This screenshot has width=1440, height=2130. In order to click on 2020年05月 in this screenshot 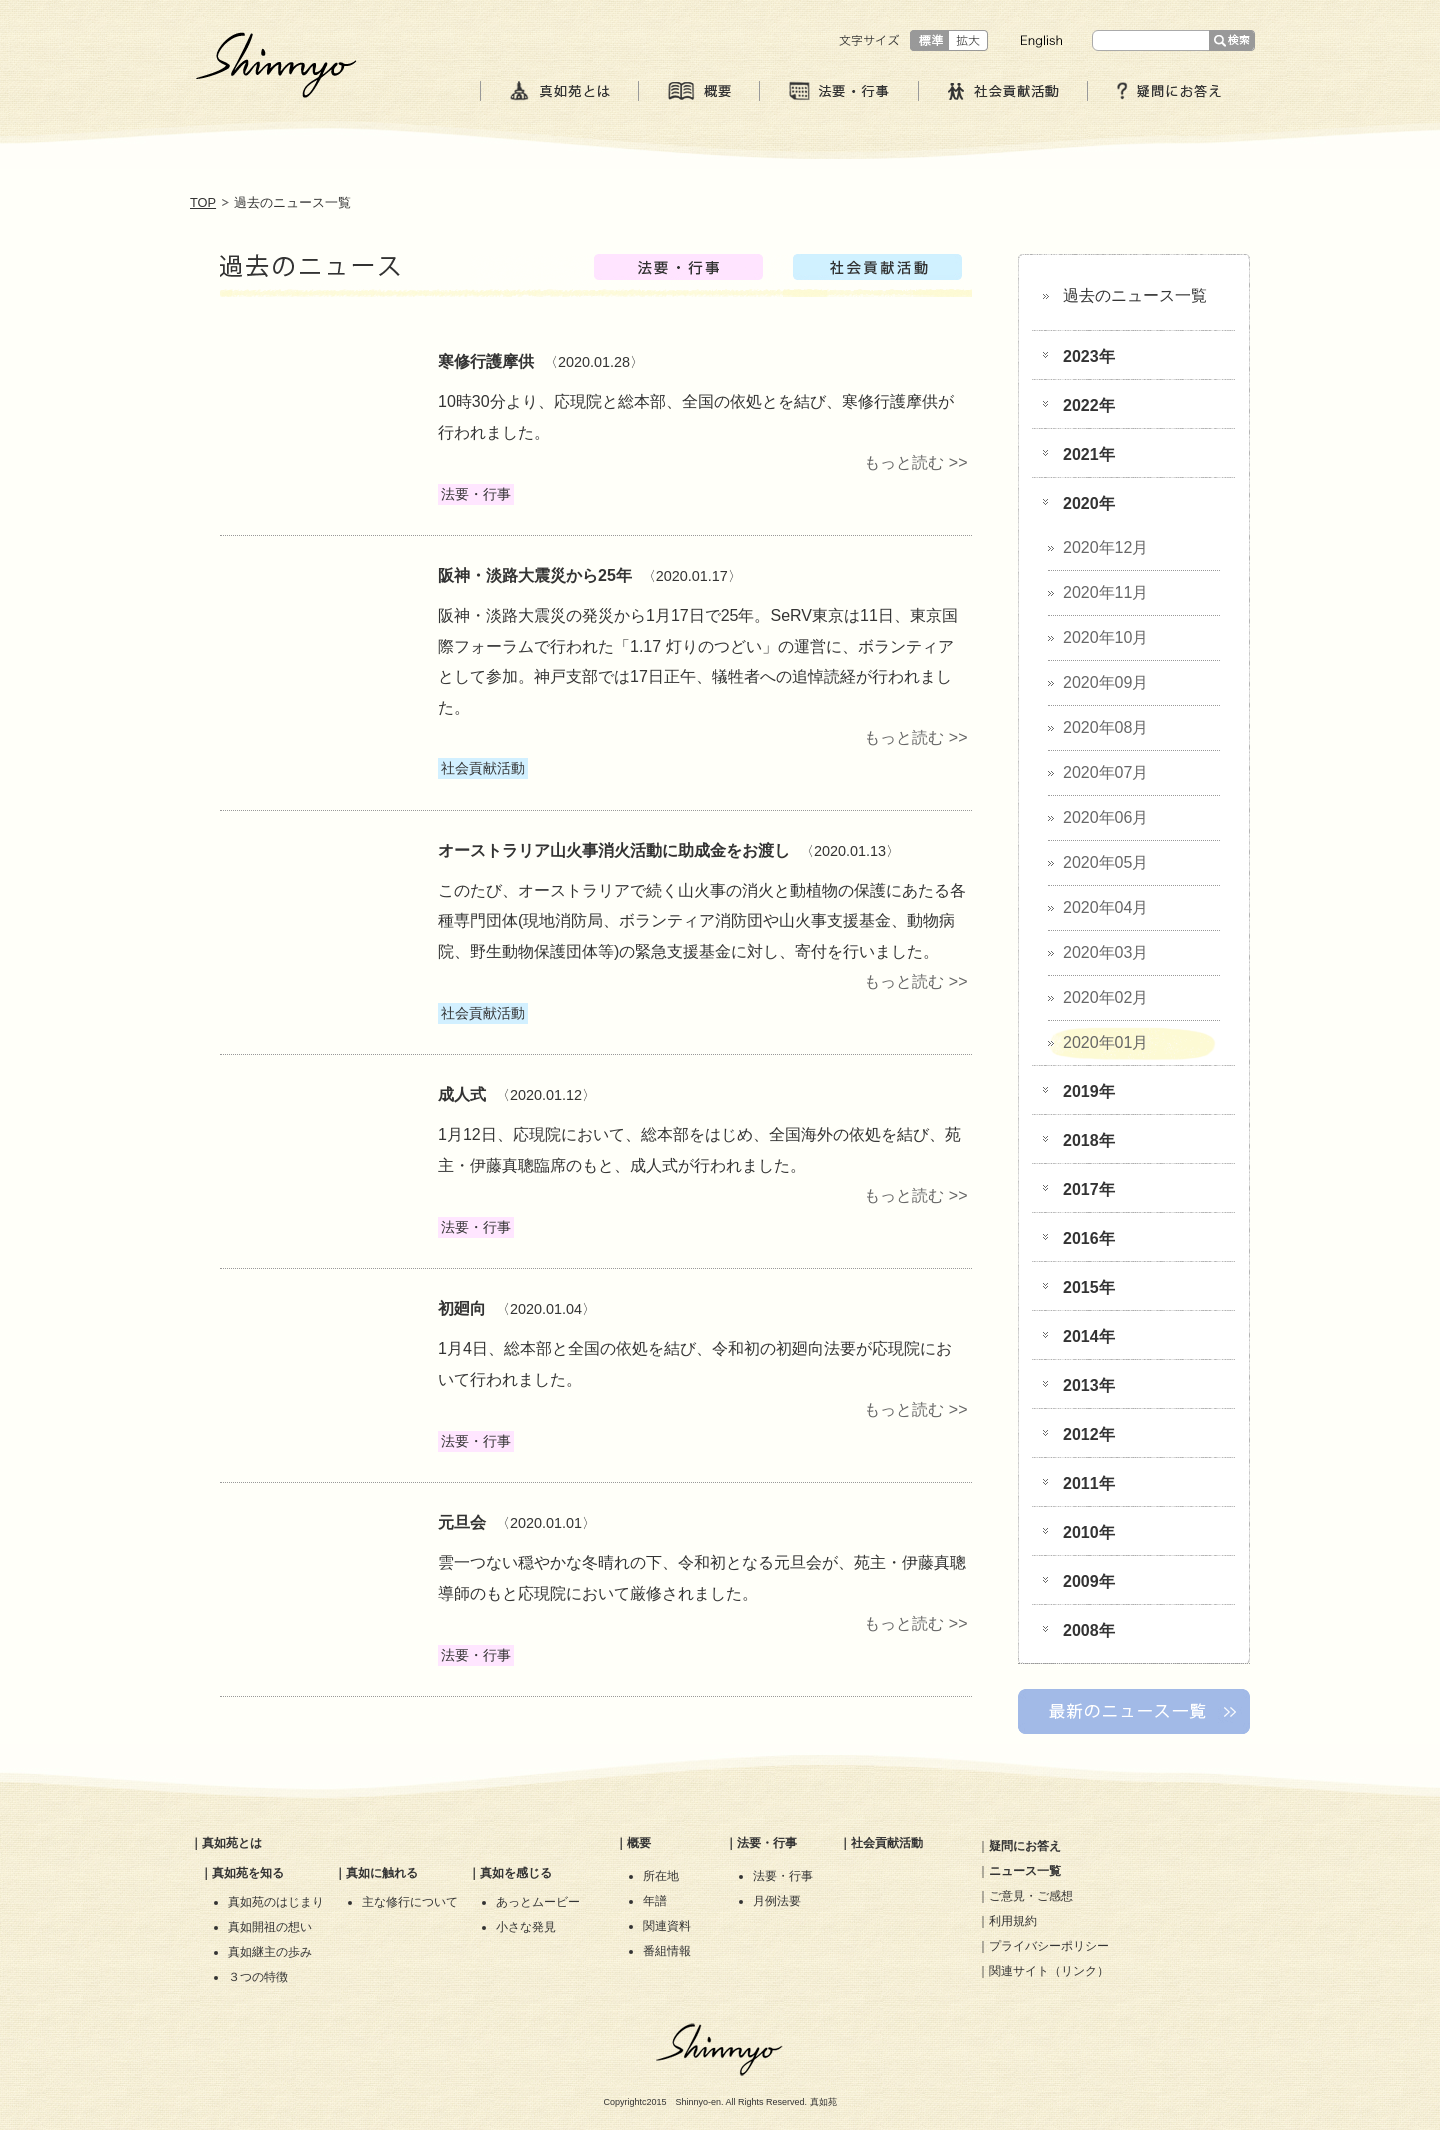, I will do `click(1105, 862)`.